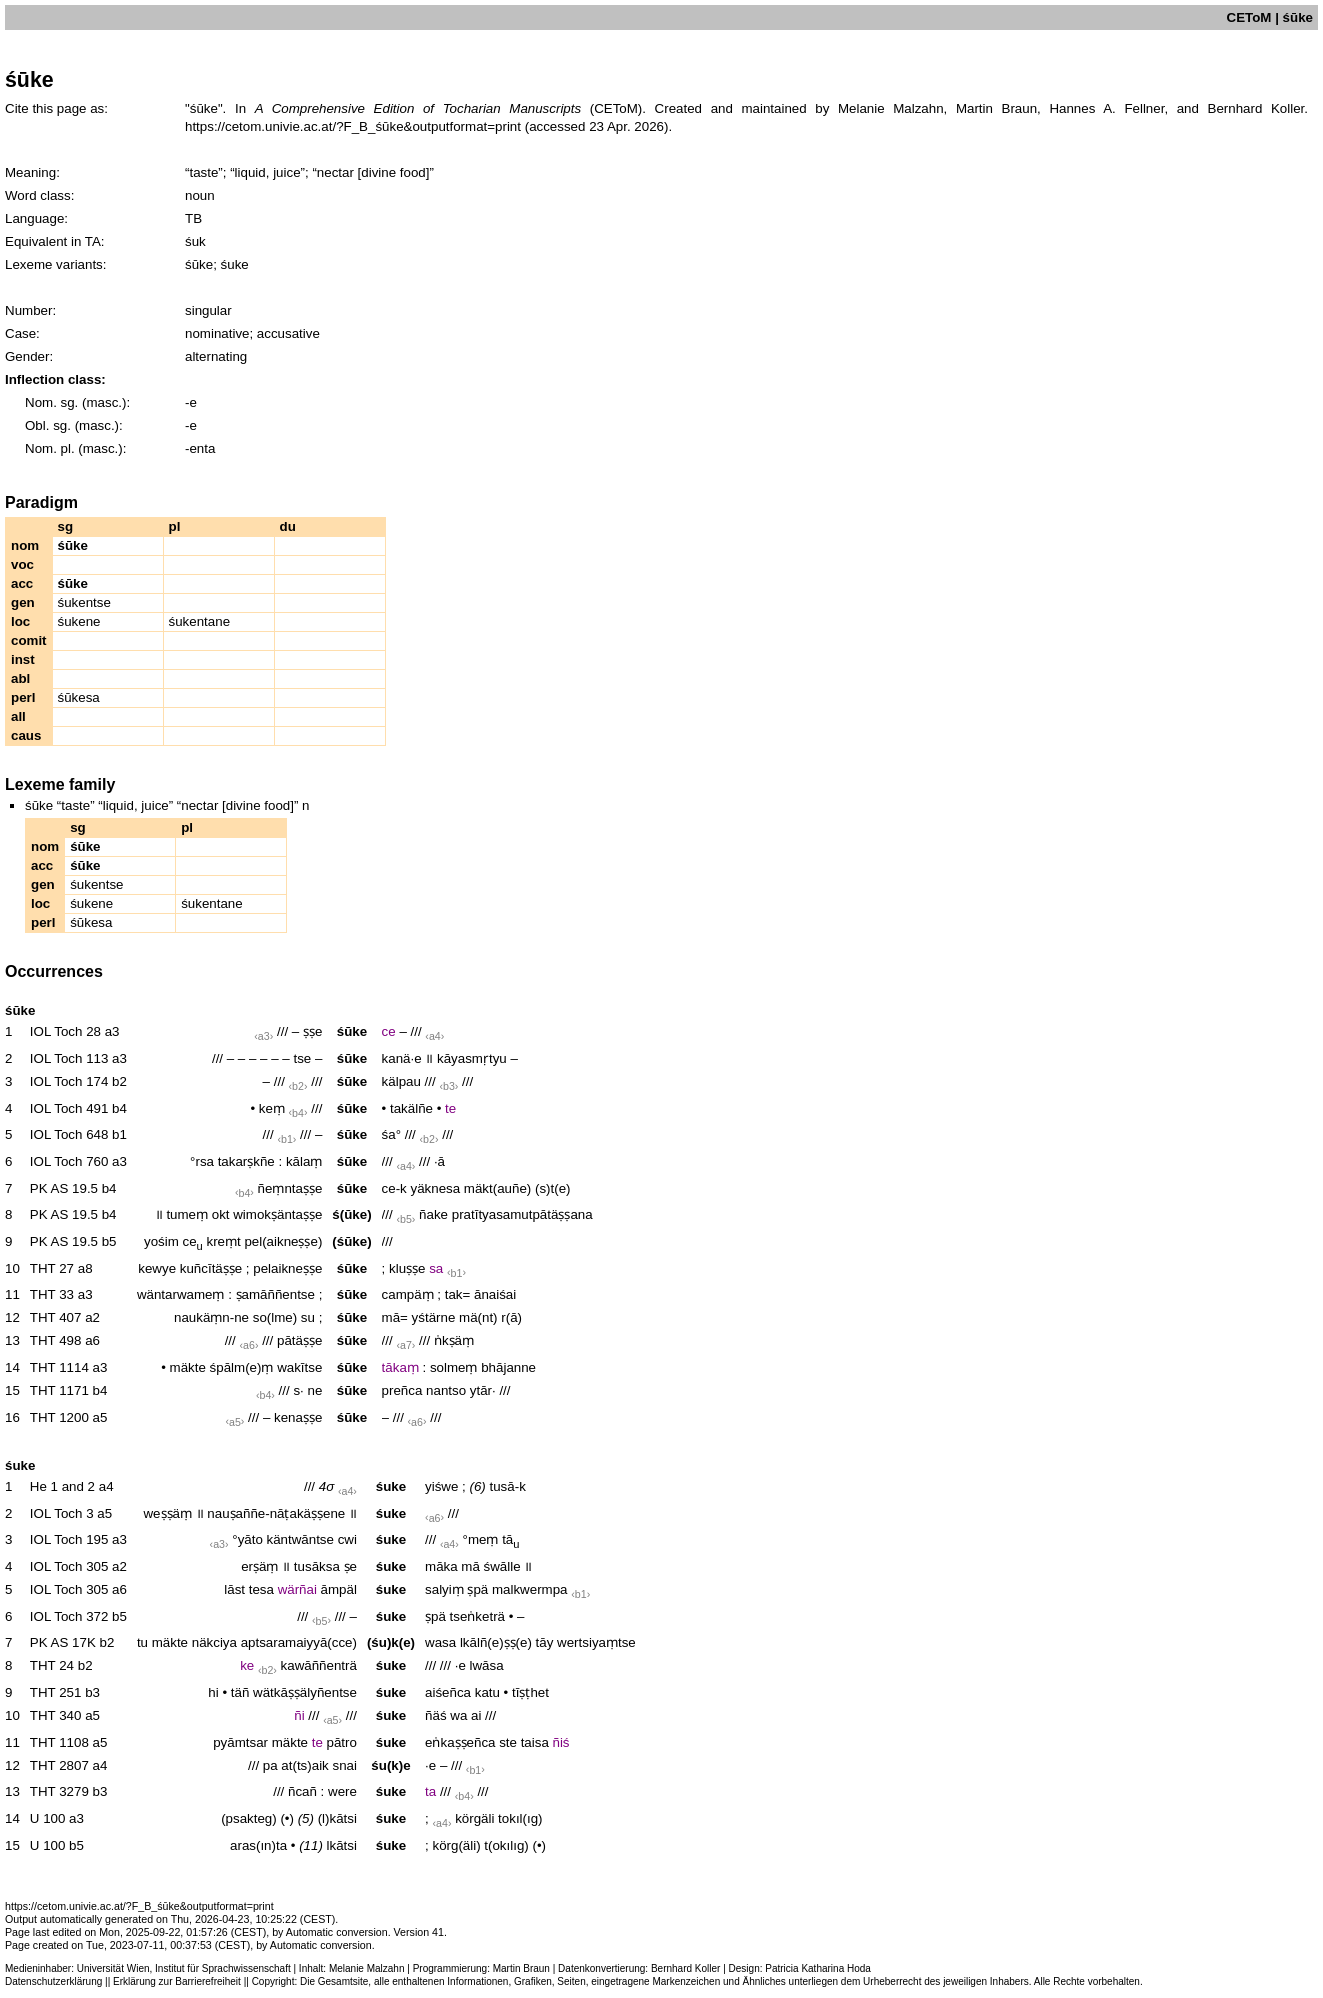 The image size is (1323, 1998). What do you see at coordinates (497, 1188) in the screenshot?
I see `mäkt(auñe)` at bounding box center [497, 1188].